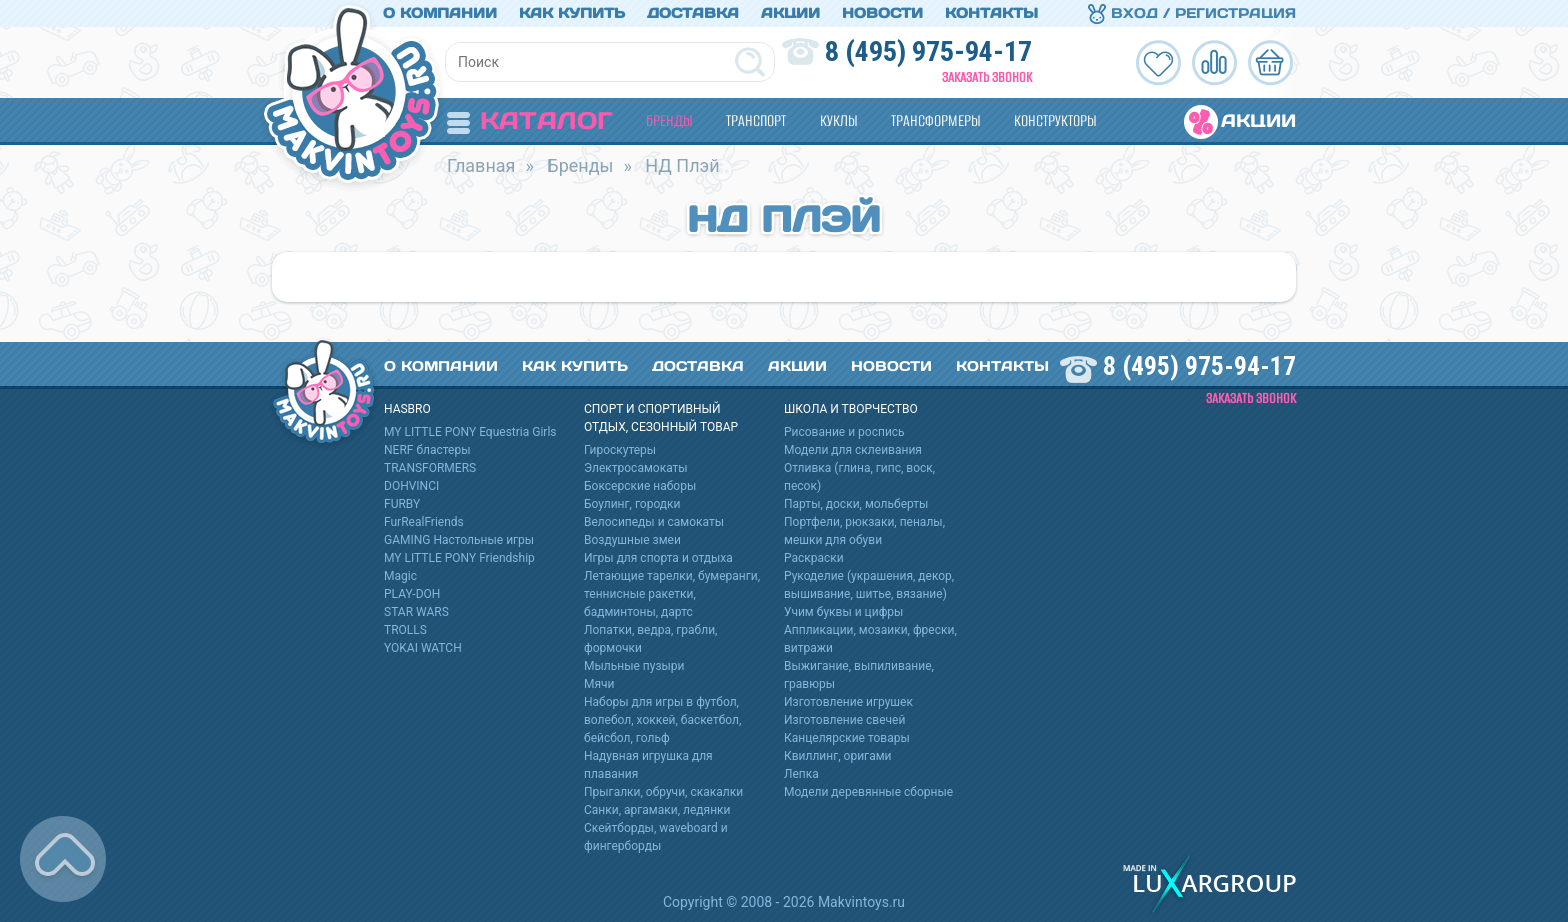 This screenshot has height=922, width=1568. I want to click on Школа и творчество, so click(851, 409).